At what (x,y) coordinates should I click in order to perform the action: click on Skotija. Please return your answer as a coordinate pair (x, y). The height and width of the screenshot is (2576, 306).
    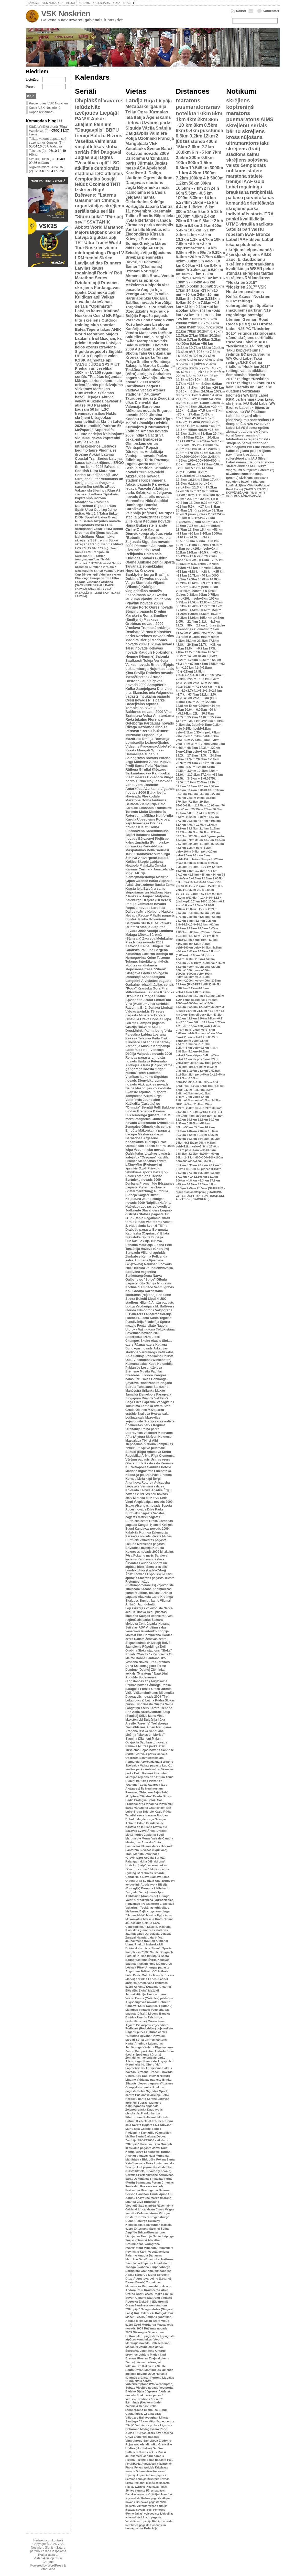
    Looking at the image, I should click on (131, 353).